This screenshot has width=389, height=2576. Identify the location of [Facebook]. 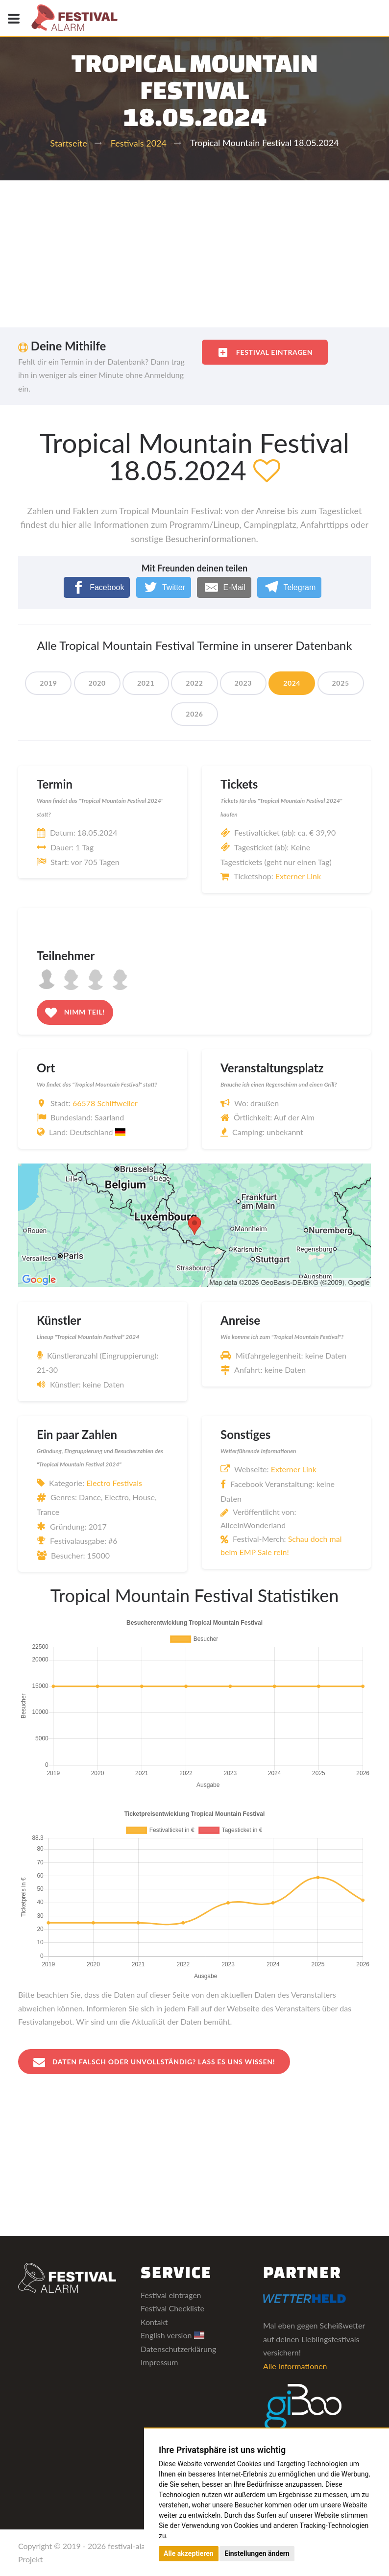
(97, 587).